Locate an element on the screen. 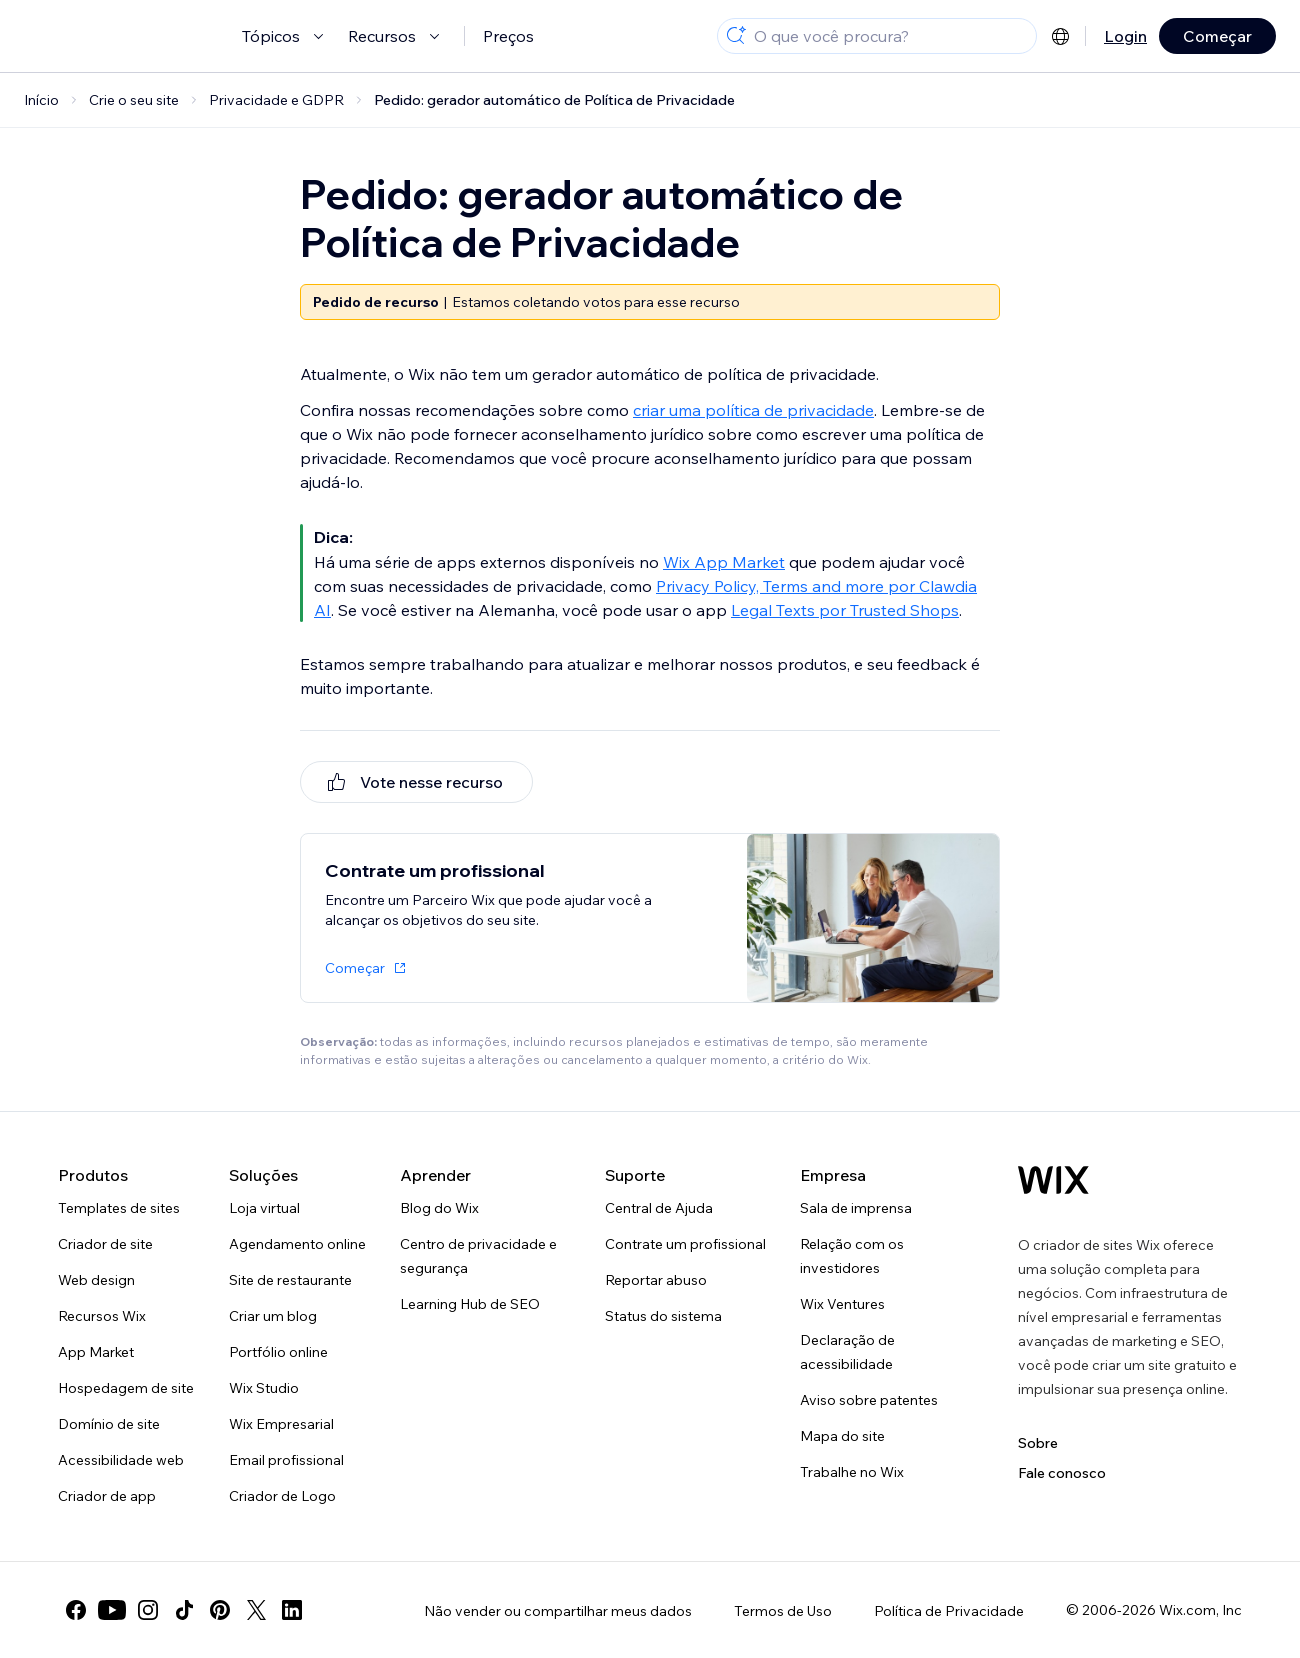 Image resolution: width=1300 pixels, height=1658 pixels. Wix Studio is located at coordinates (264, 1388).